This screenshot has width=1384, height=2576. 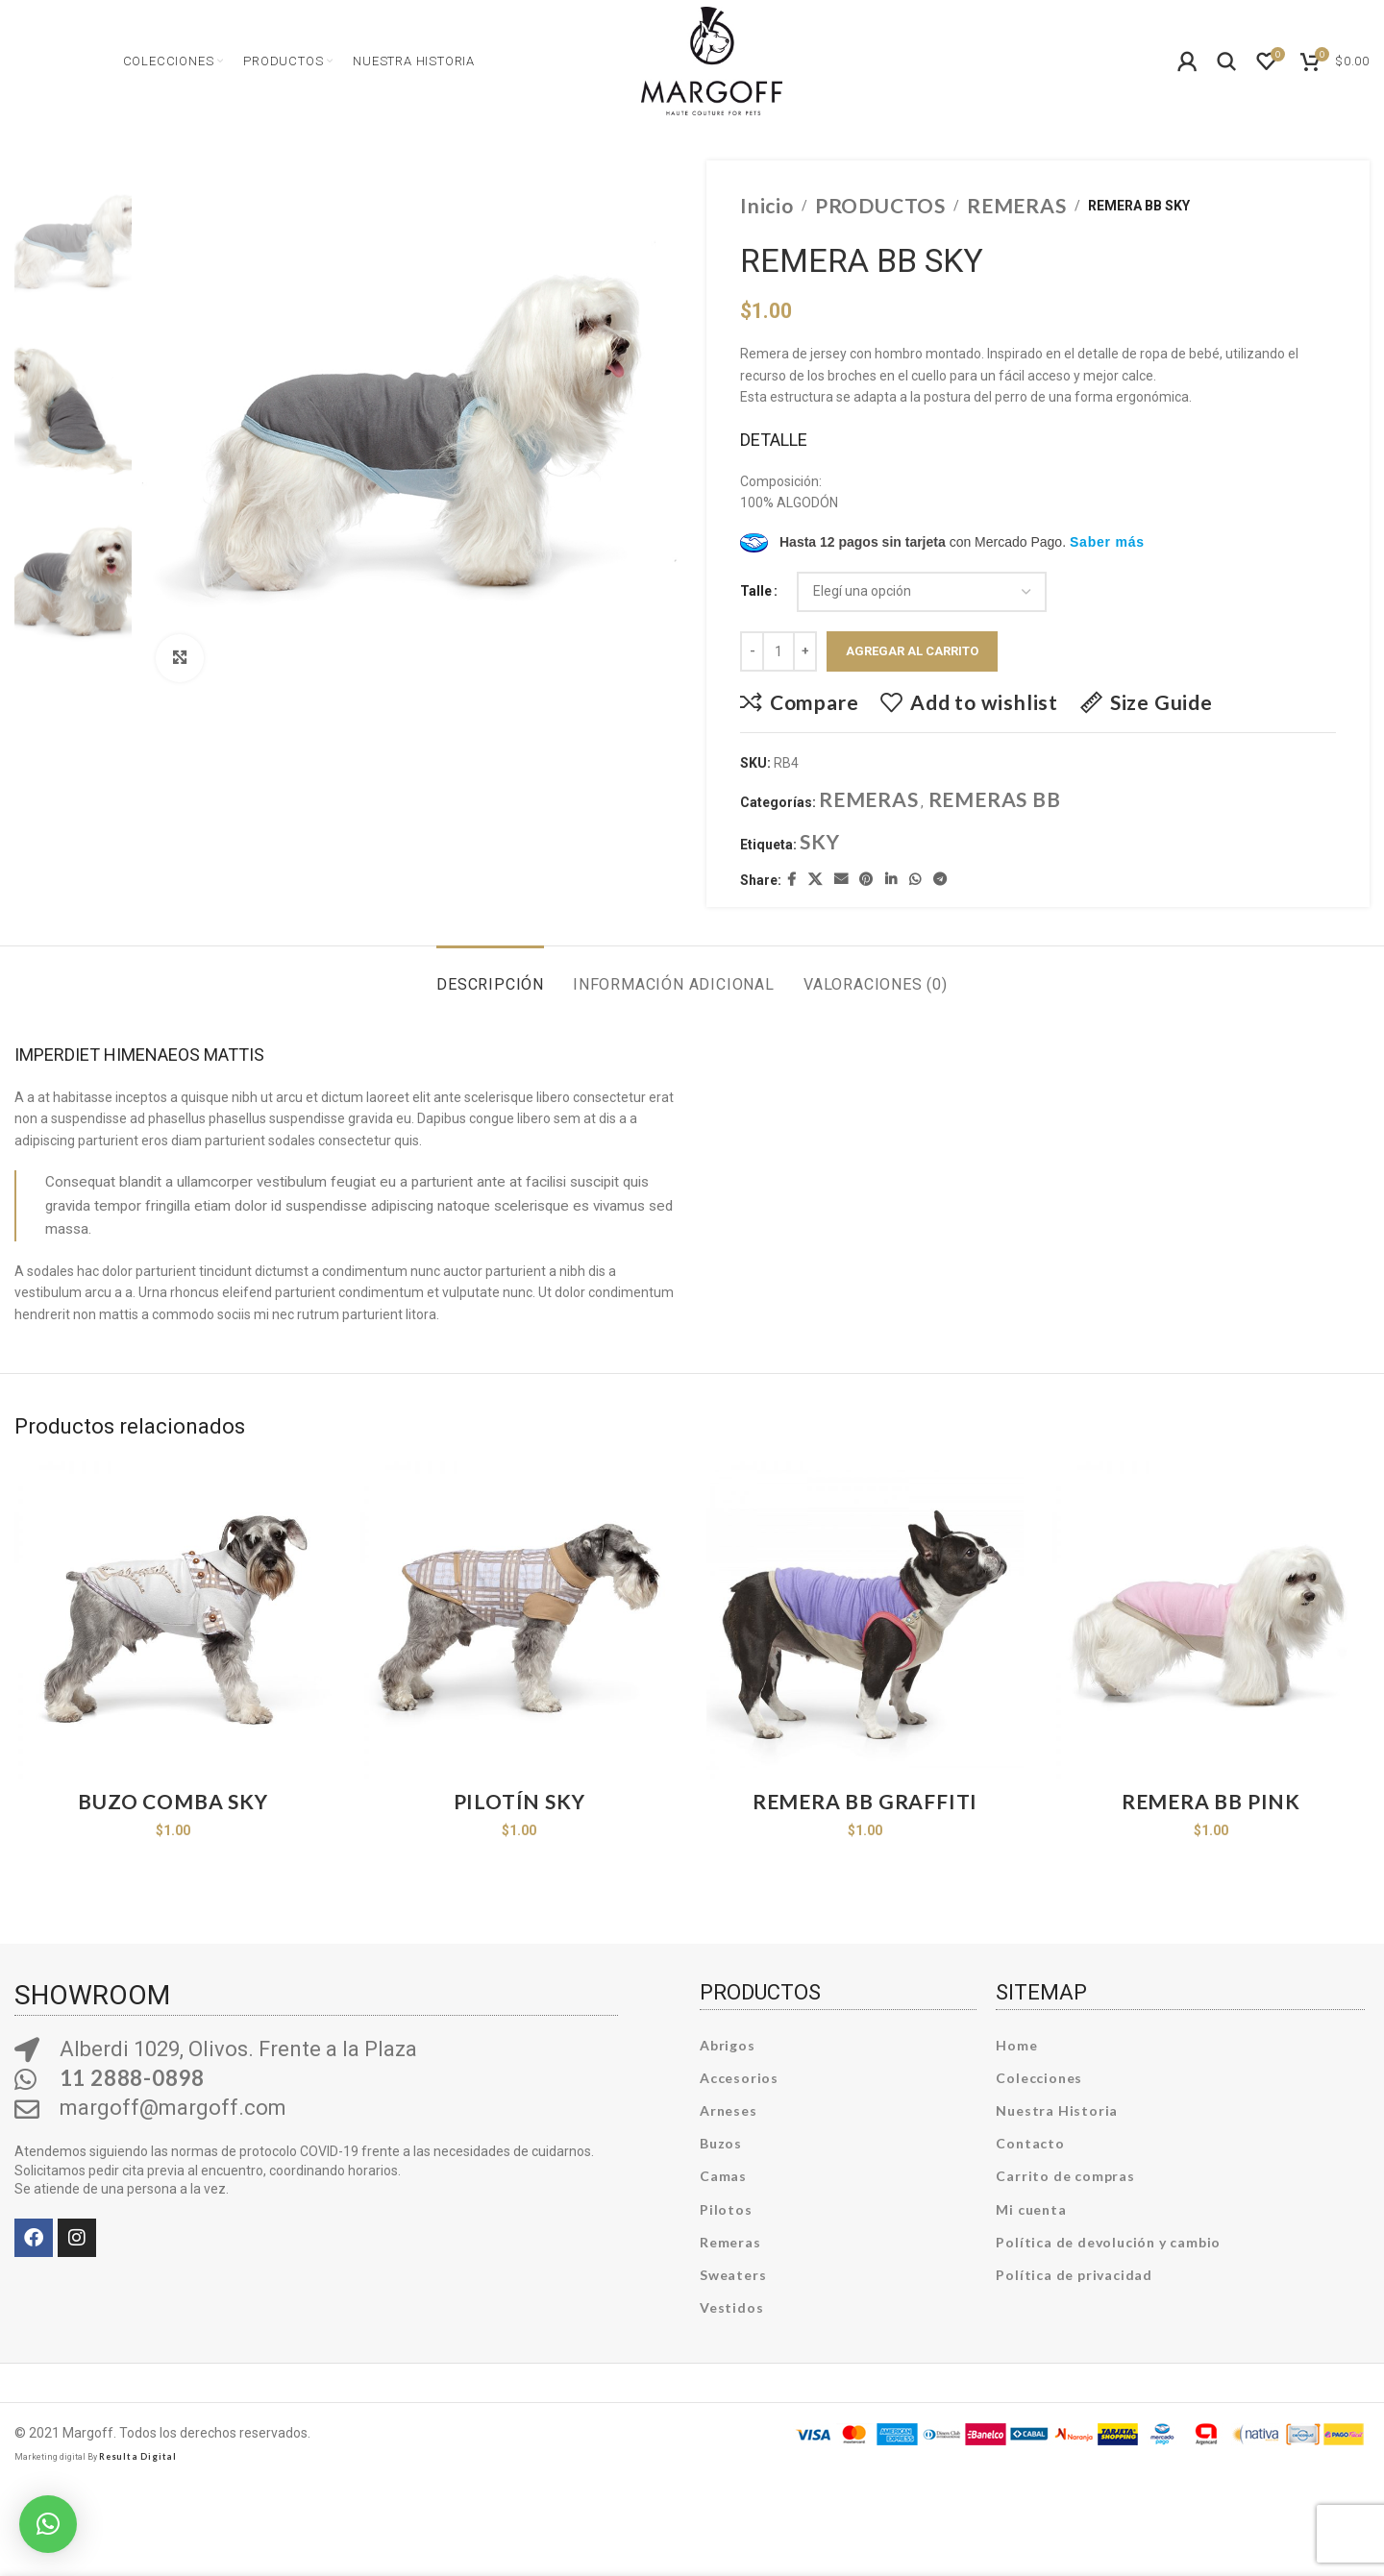 What do you see at coordinates (728, 2110) in the screenshot?
I see `Arneses` at bounding box center [728, 2110].